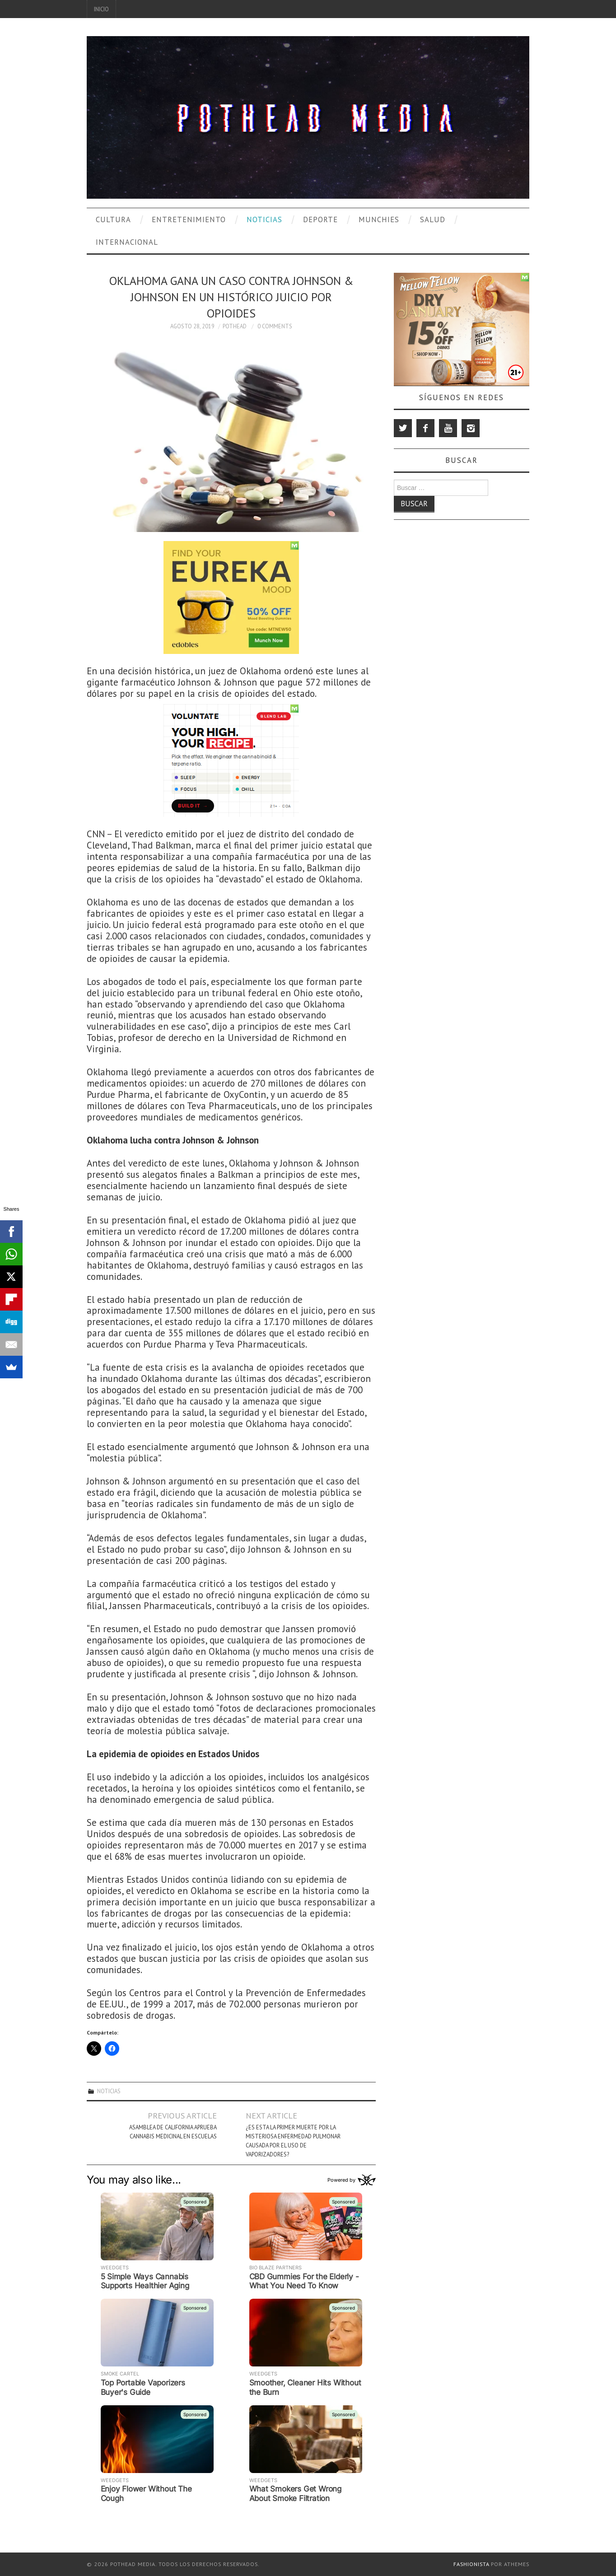 Image resolution: width=616 pixels, height=2576 pixels. What do you see at coordinates (113, 219) in the screenshot?
I see `Cultura` at bounding box center [113, 219].